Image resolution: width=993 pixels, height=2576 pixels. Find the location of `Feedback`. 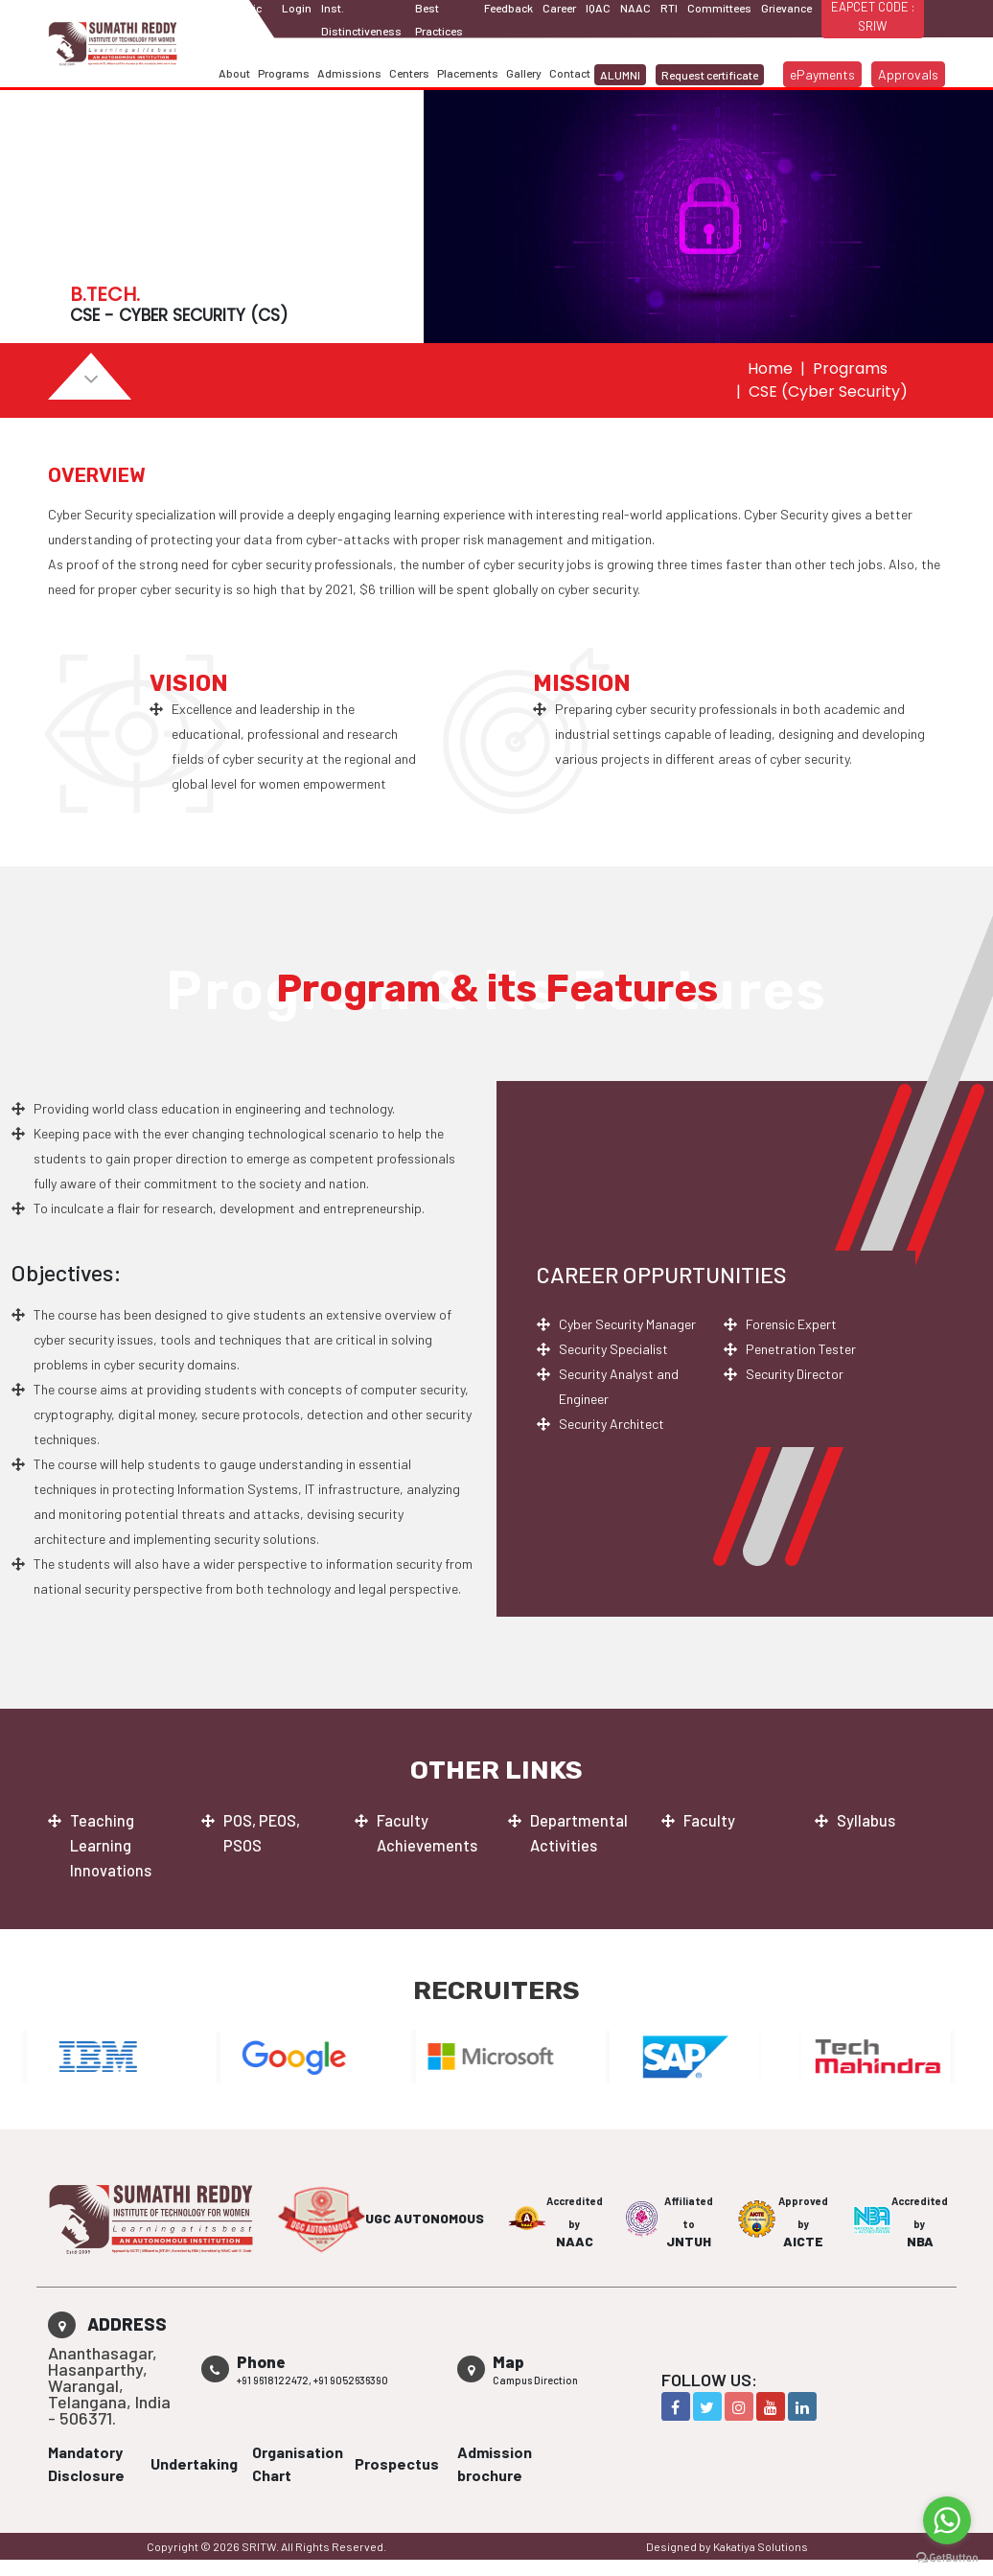

Feedback is located at coordinates (508, 7).